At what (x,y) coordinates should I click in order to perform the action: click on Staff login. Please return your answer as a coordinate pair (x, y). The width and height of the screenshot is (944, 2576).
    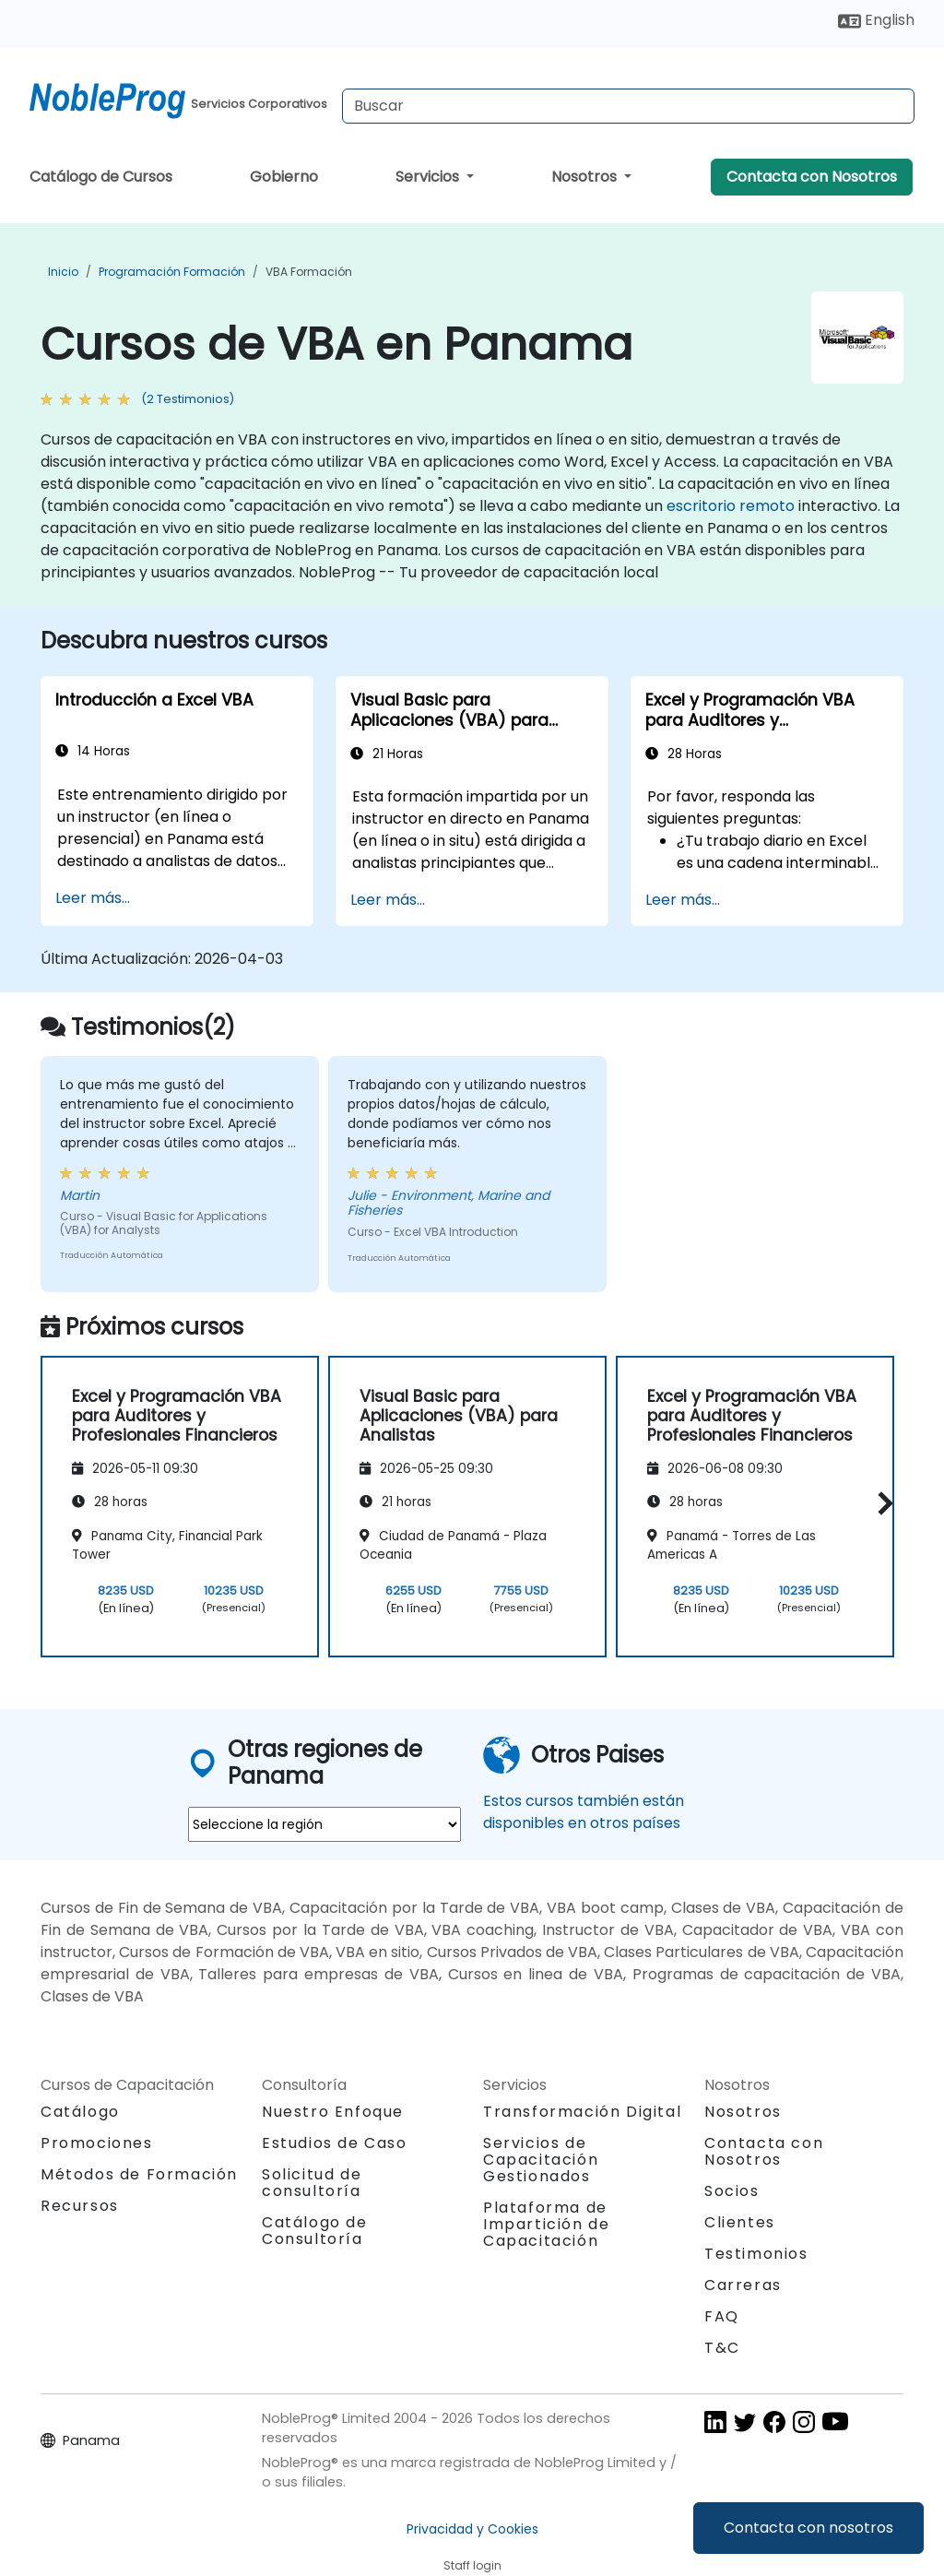
    Looking at the image, I should click on (472, 2565).